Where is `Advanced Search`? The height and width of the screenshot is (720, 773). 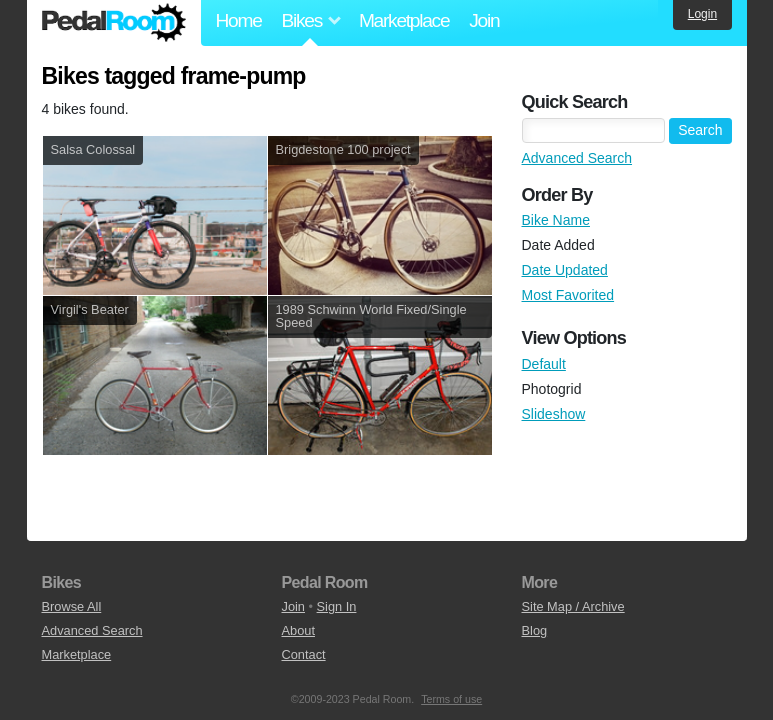
Advanced Search is located at coordinates (577, 158).